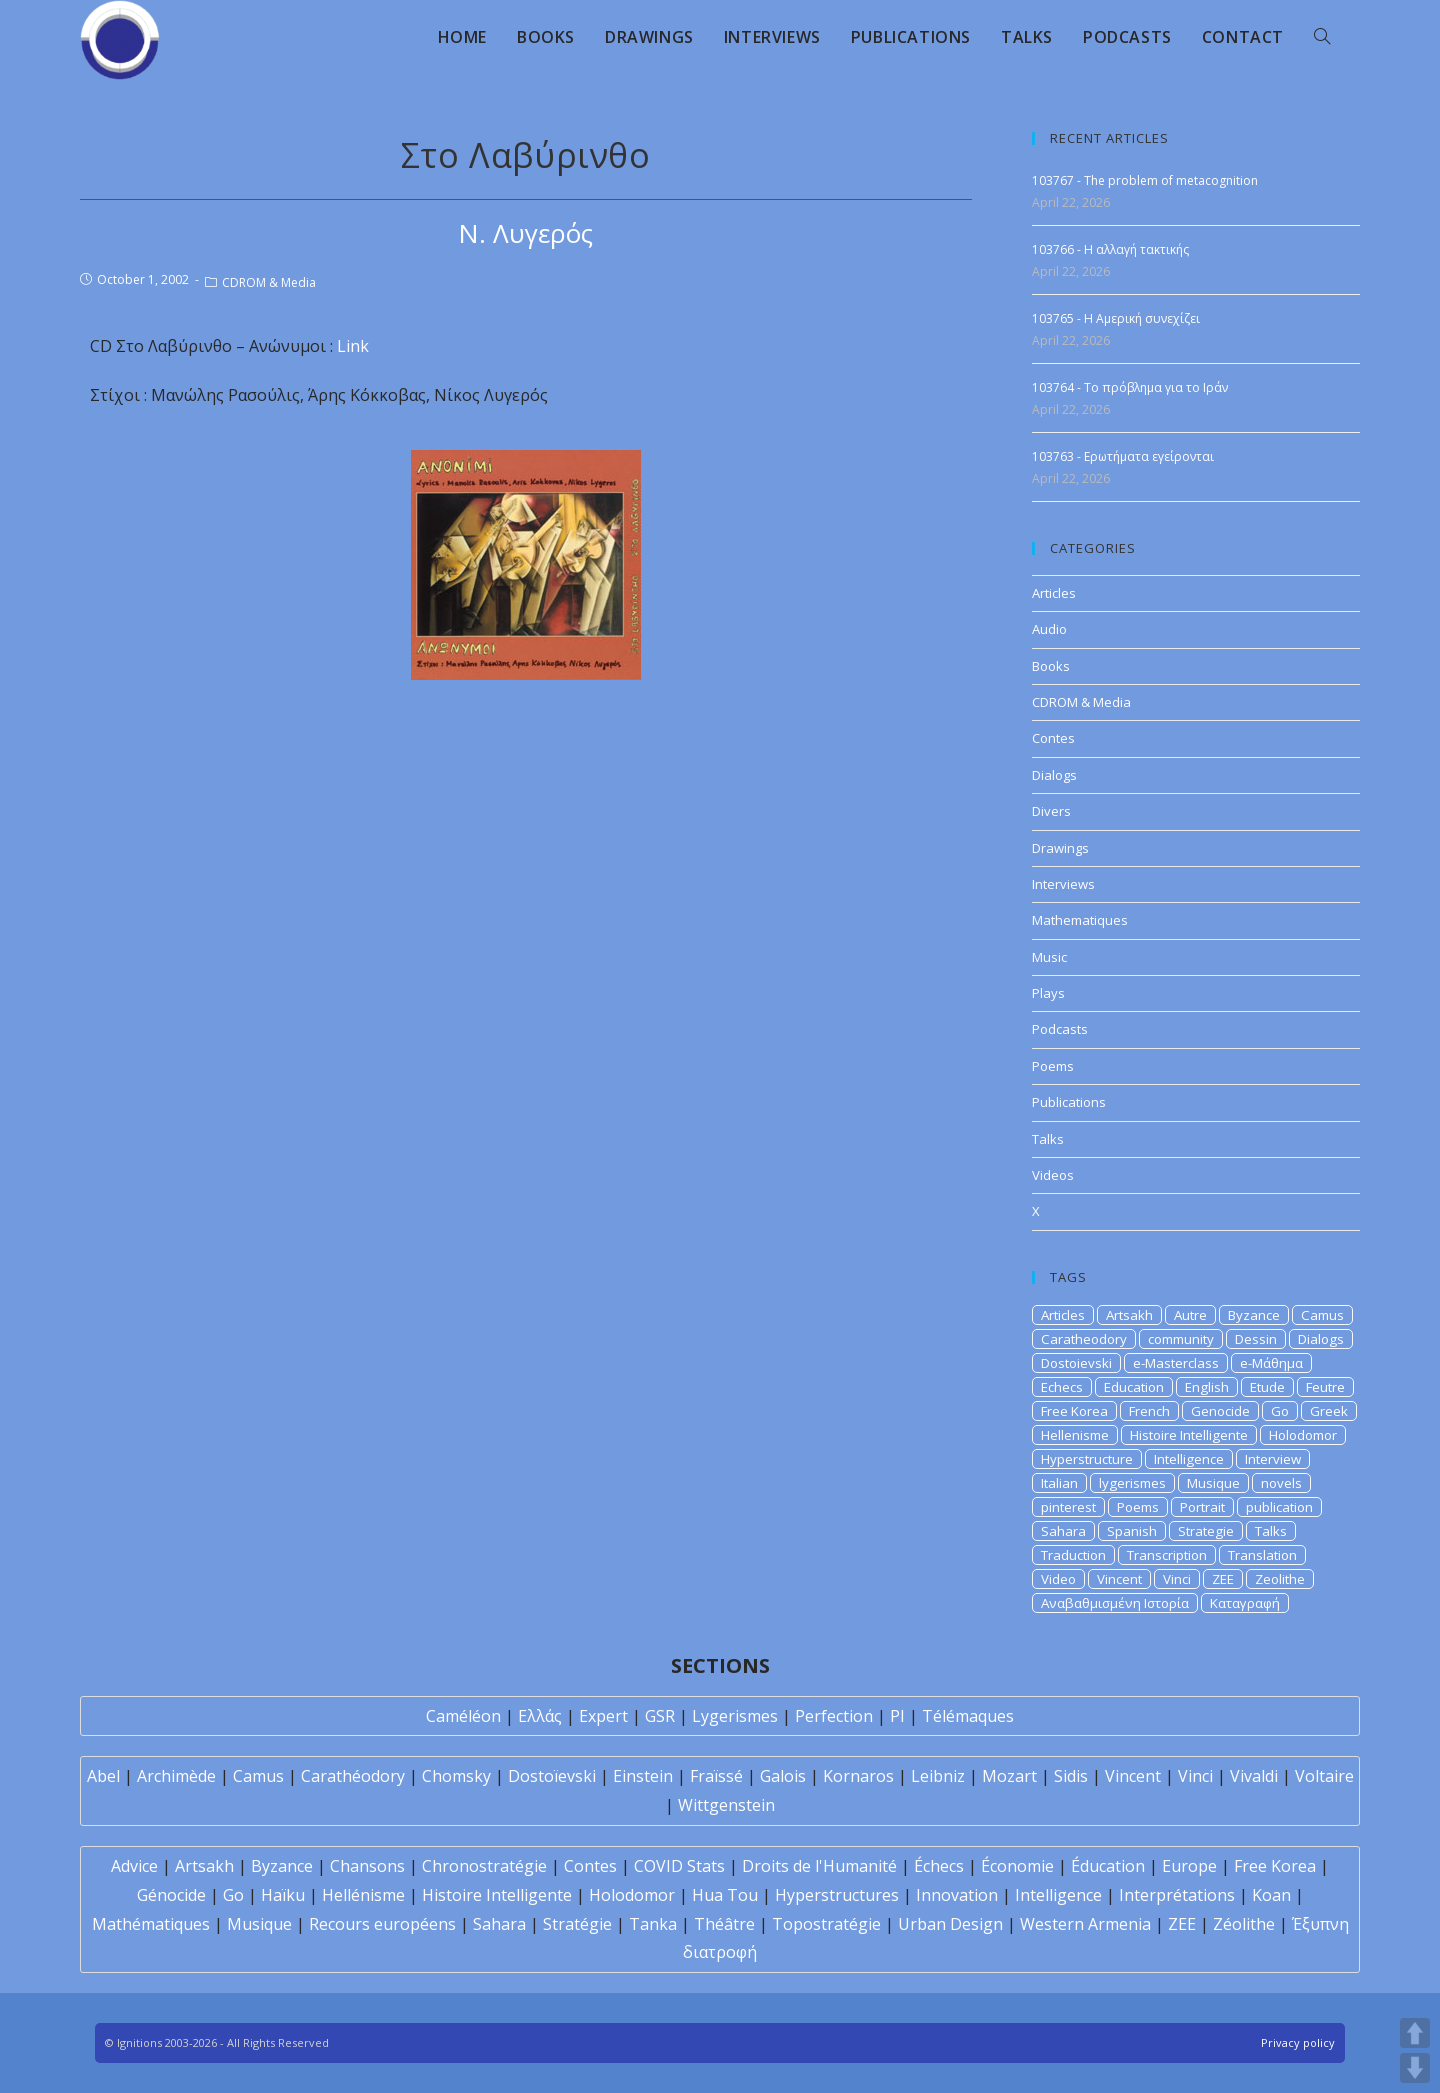  Describe the element at coordinates (1073, 1555) in the screenshot. I see `Traduction` at that location.